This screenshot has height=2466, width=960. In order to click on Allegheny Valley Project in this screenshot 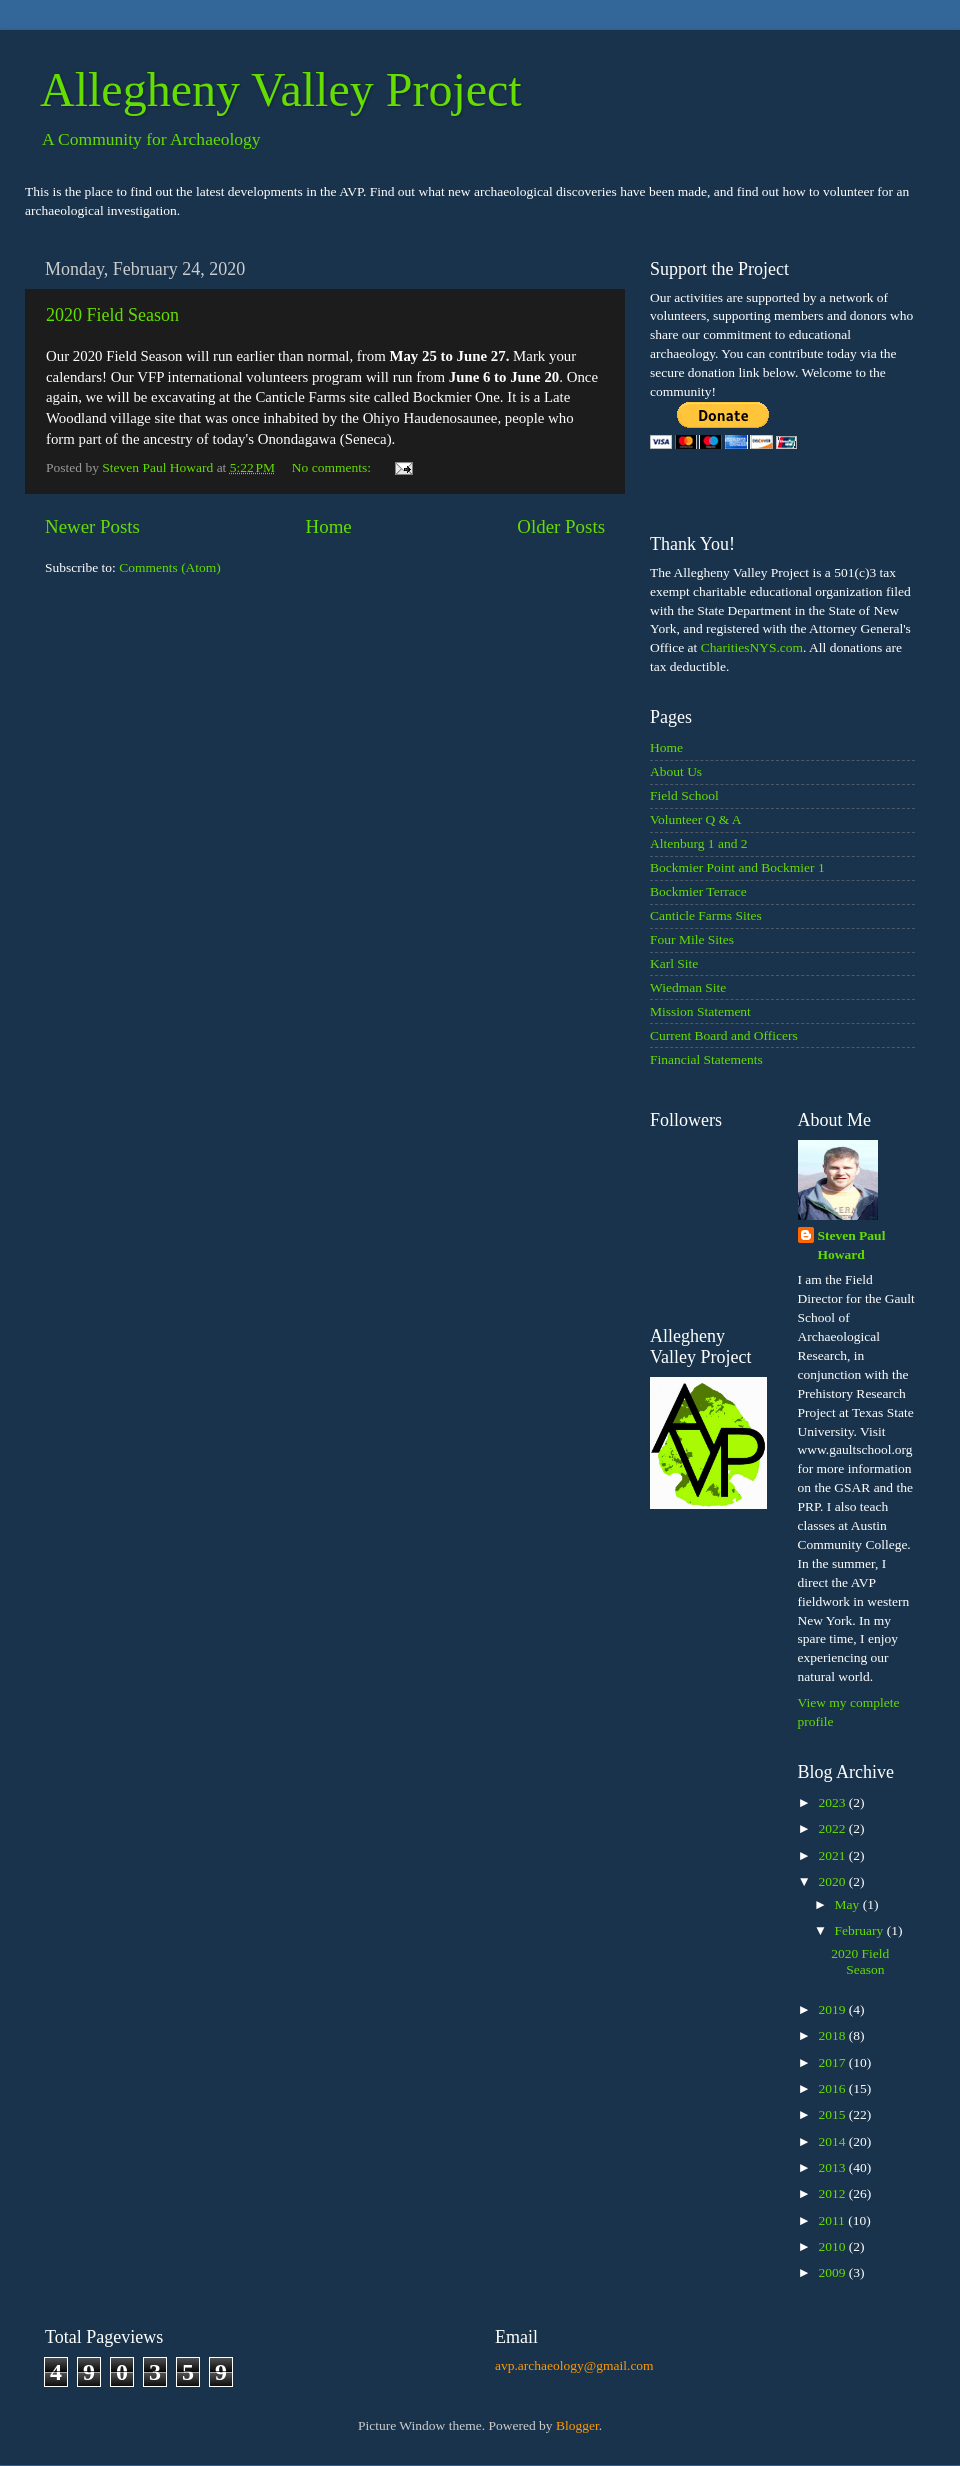, I will do `click(281, 89)`.